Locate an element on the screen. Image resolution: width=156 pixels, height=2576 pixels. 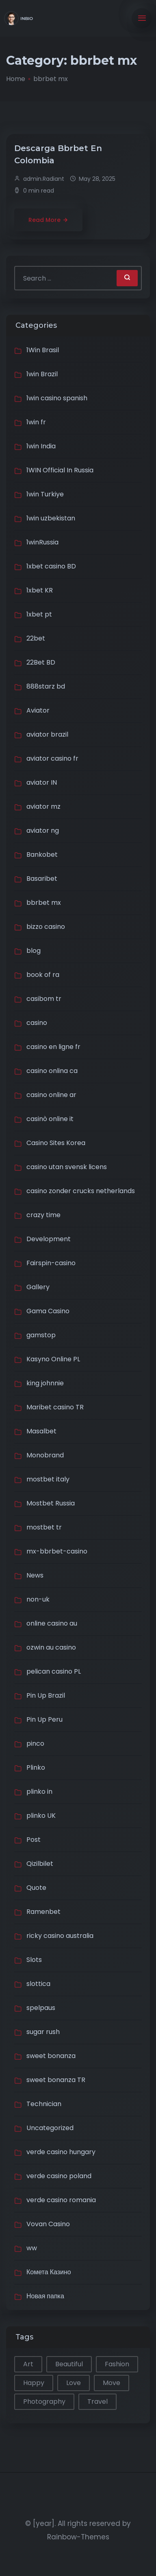
Mostbet Russia is located at coordinates (50, 1503).